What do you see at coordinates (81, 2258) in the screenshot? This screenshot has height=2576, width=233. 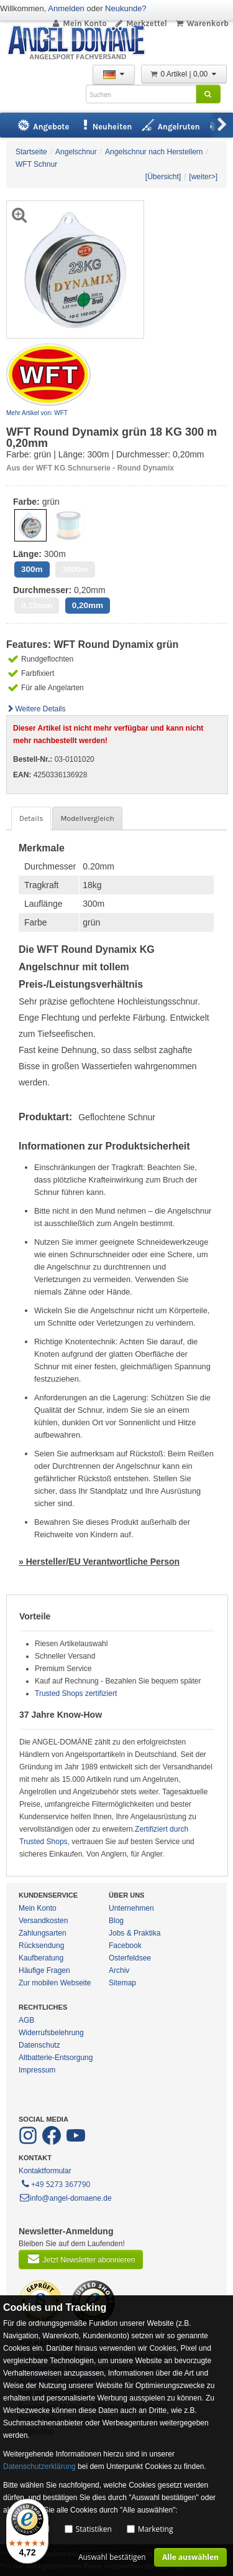 I see `Jetzt Newsletter abonnieren` at bounding box center [81, 2258].